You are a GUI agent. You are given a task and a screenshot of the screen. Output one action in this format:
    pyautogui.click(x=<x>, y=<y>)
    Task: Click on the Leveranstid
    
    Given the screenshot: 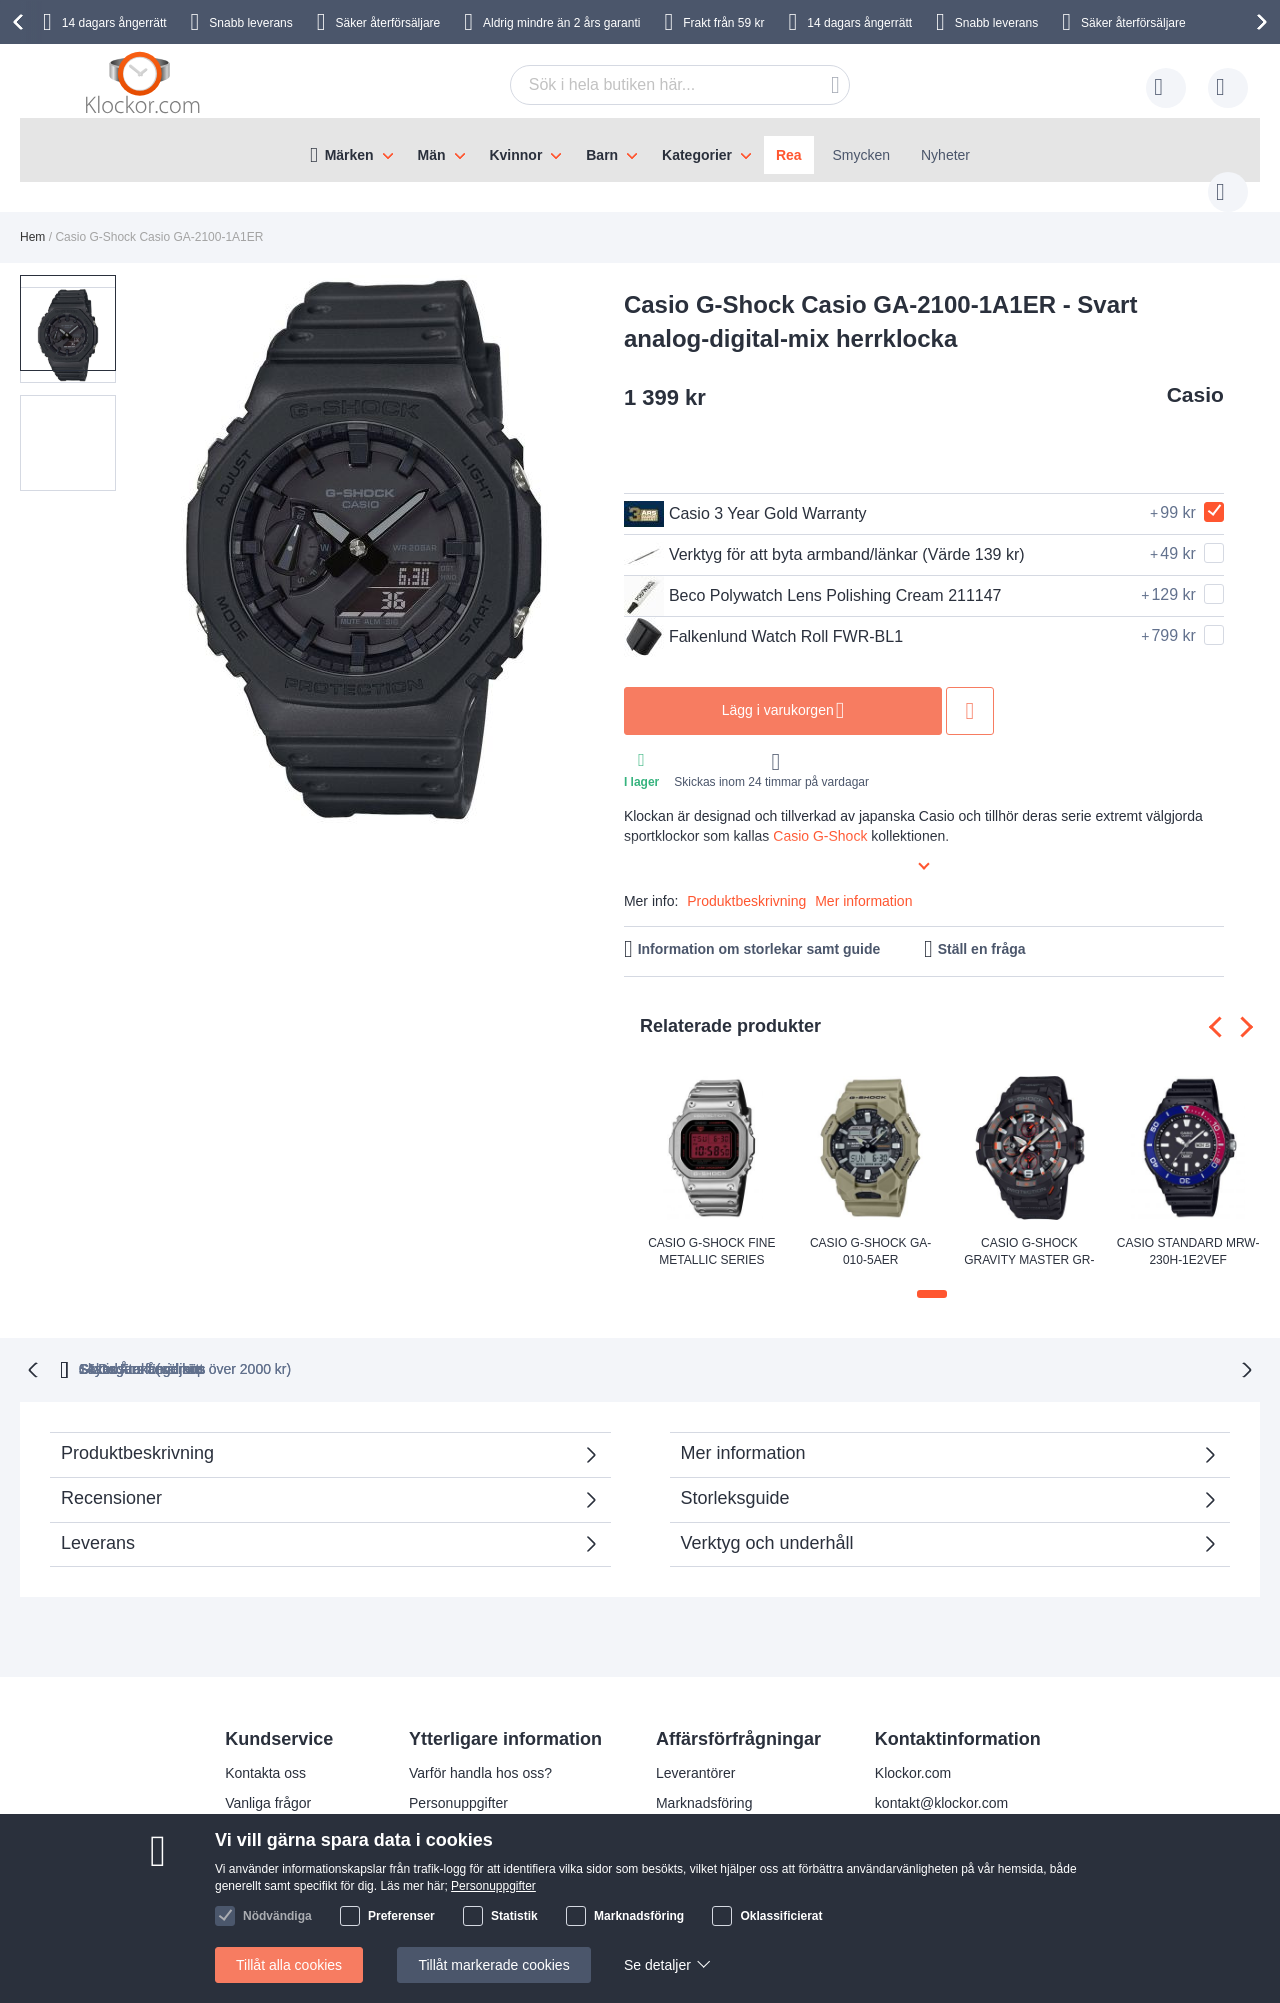 What is the action you would take?
    pyautogui.click(x=445, y=1811)
    